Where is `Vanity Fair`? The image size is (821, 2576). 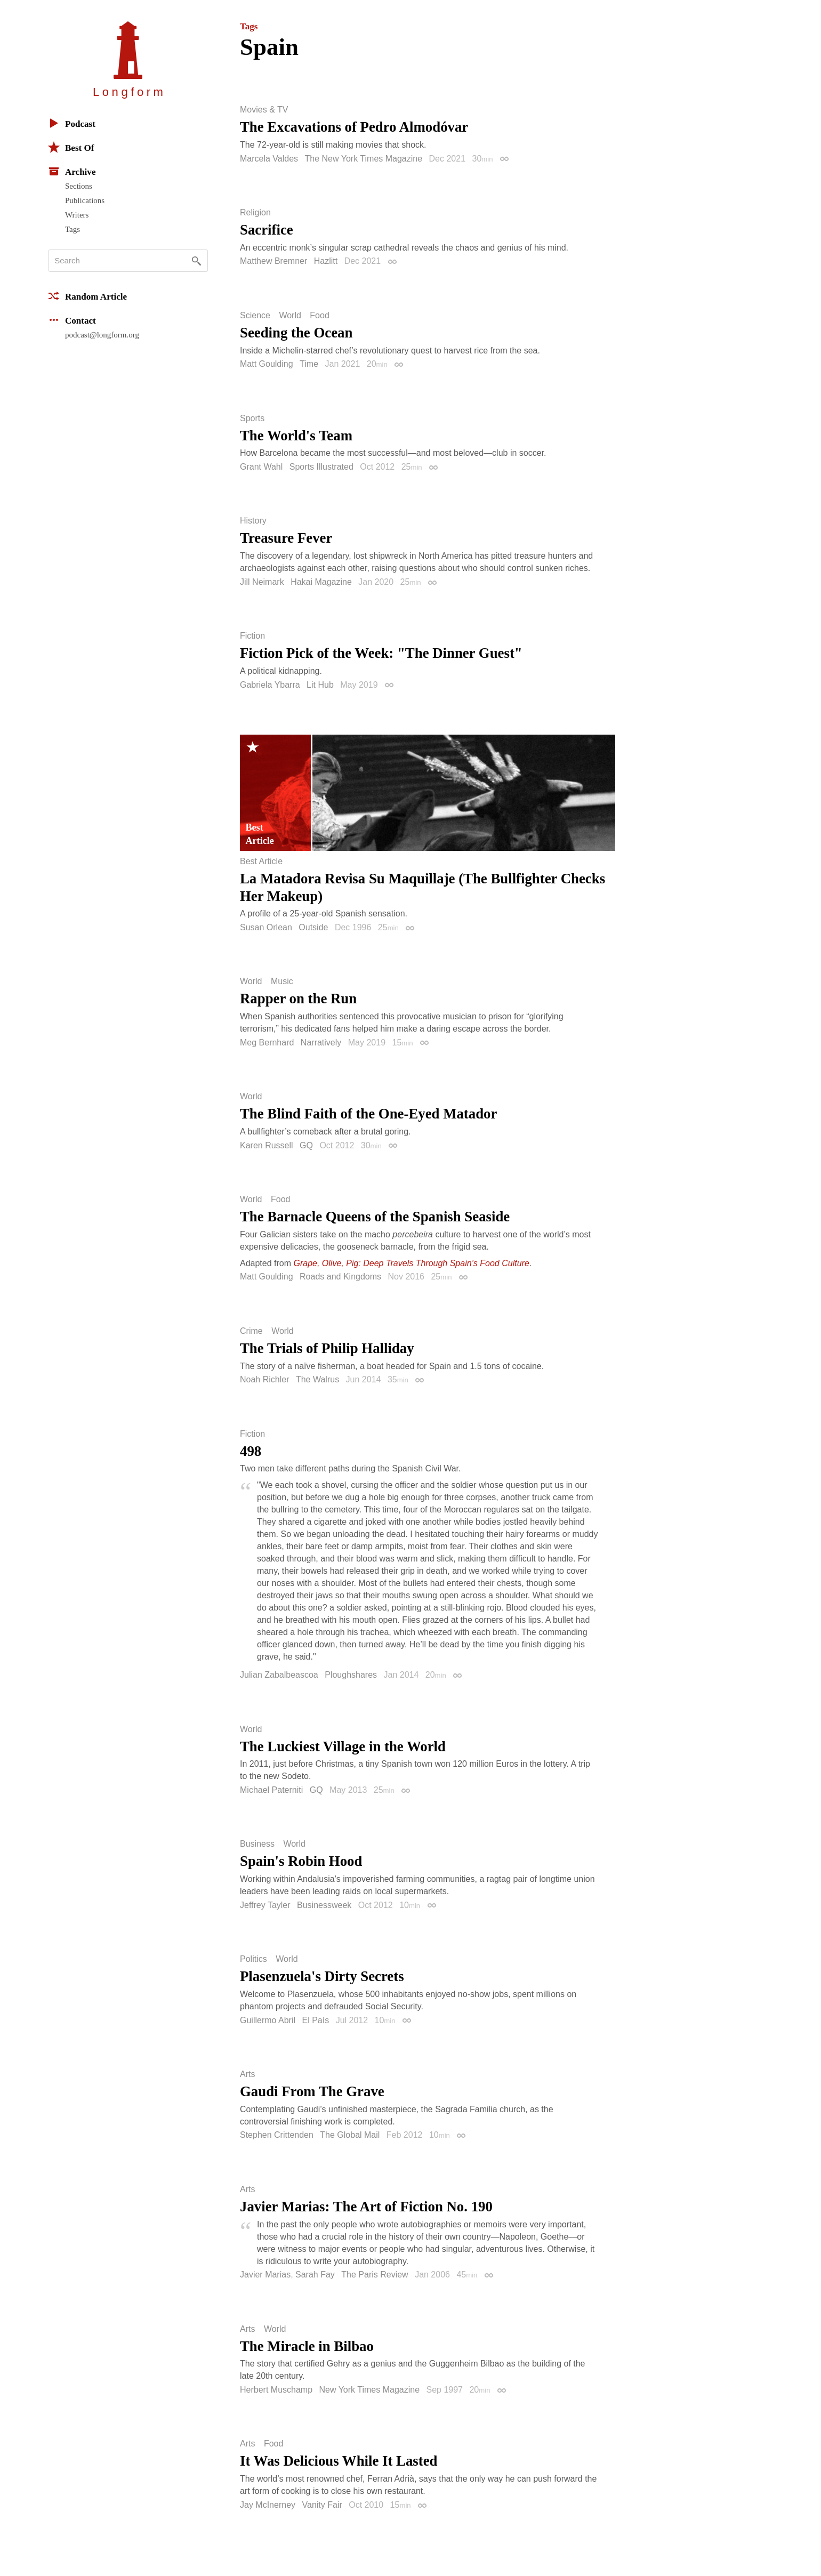
Vanity Fair is located at coordinates (322, 2504).